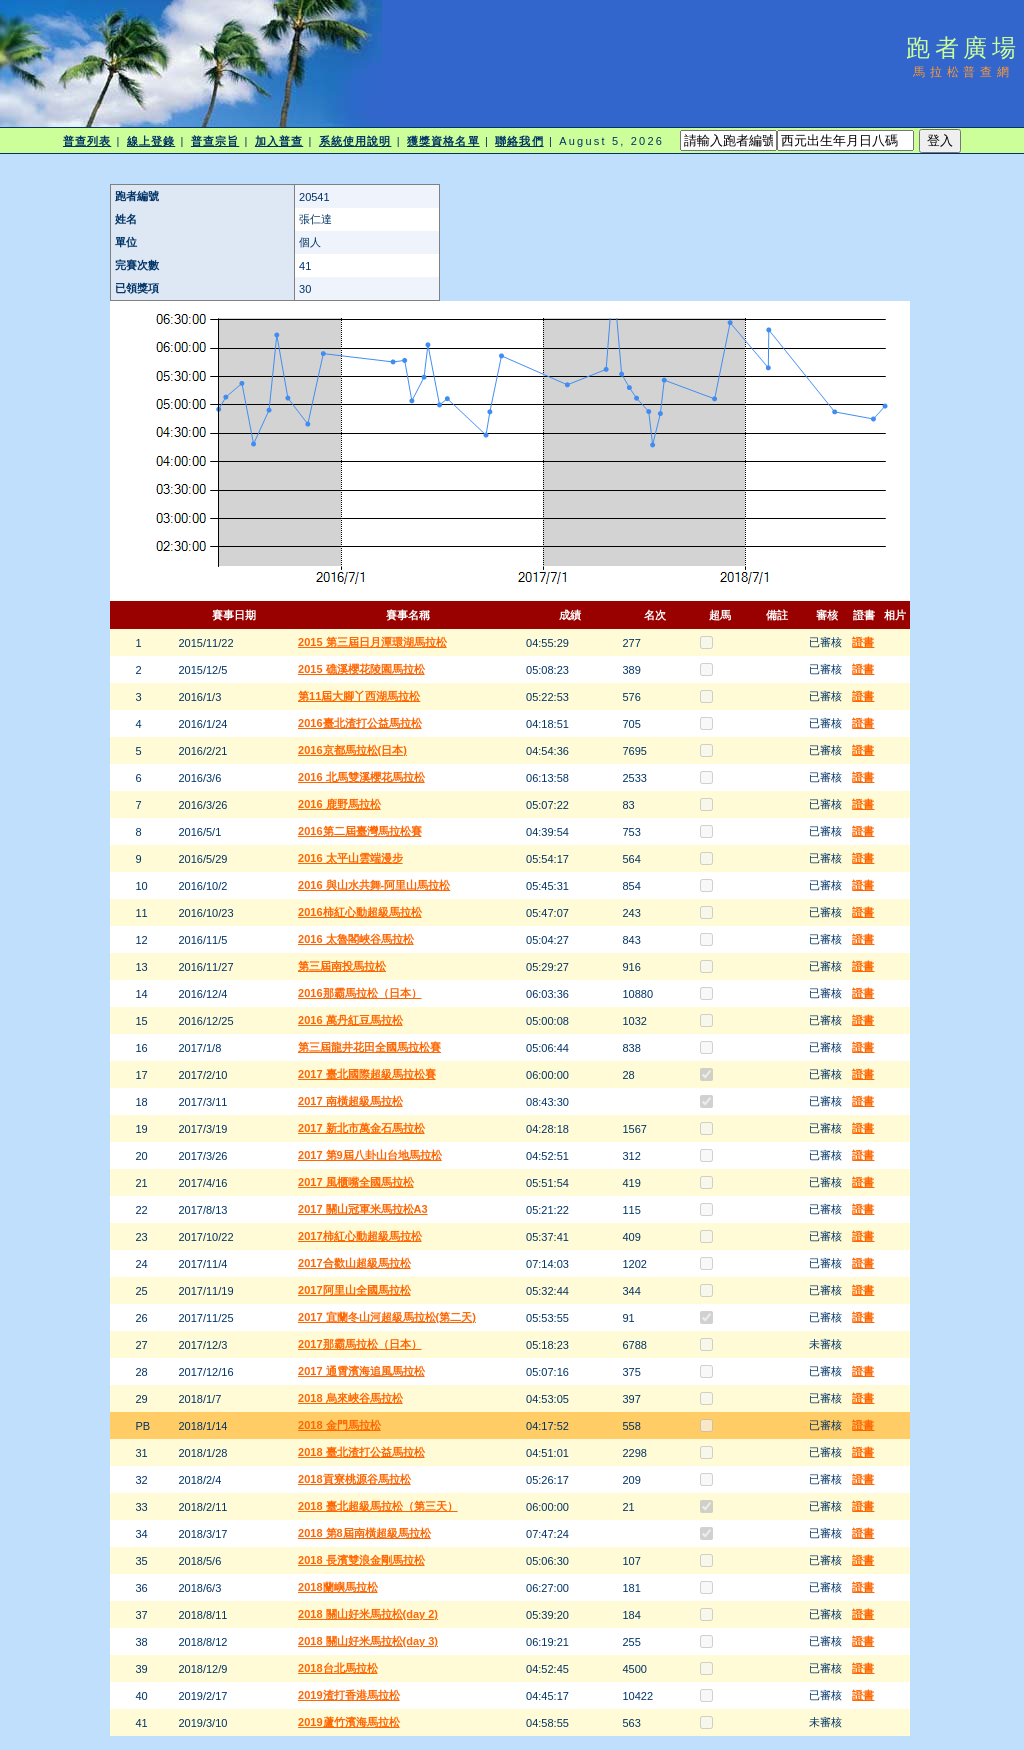 This screenshot has width=1024, height=1750. Describe the element at coordinates (348, 1722) in the screenshot. I see `2019蘆竹濱海馬拉松` at that location.